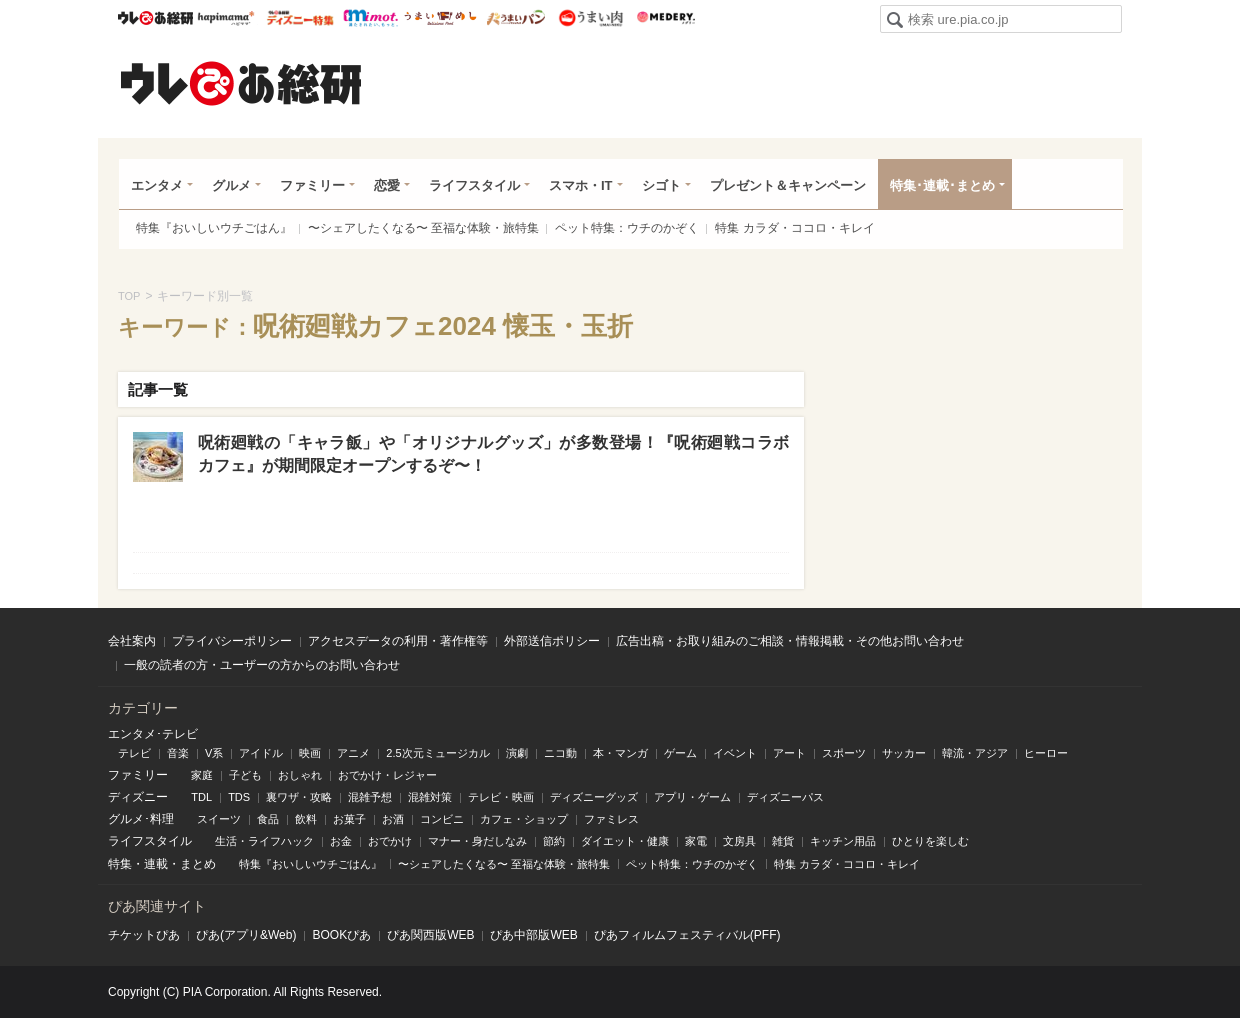 The width and height of the screenshot is (1240, 1018). Describe the element at coordinates (231, 185) in the screenshot. I see `グルメ` at that location.